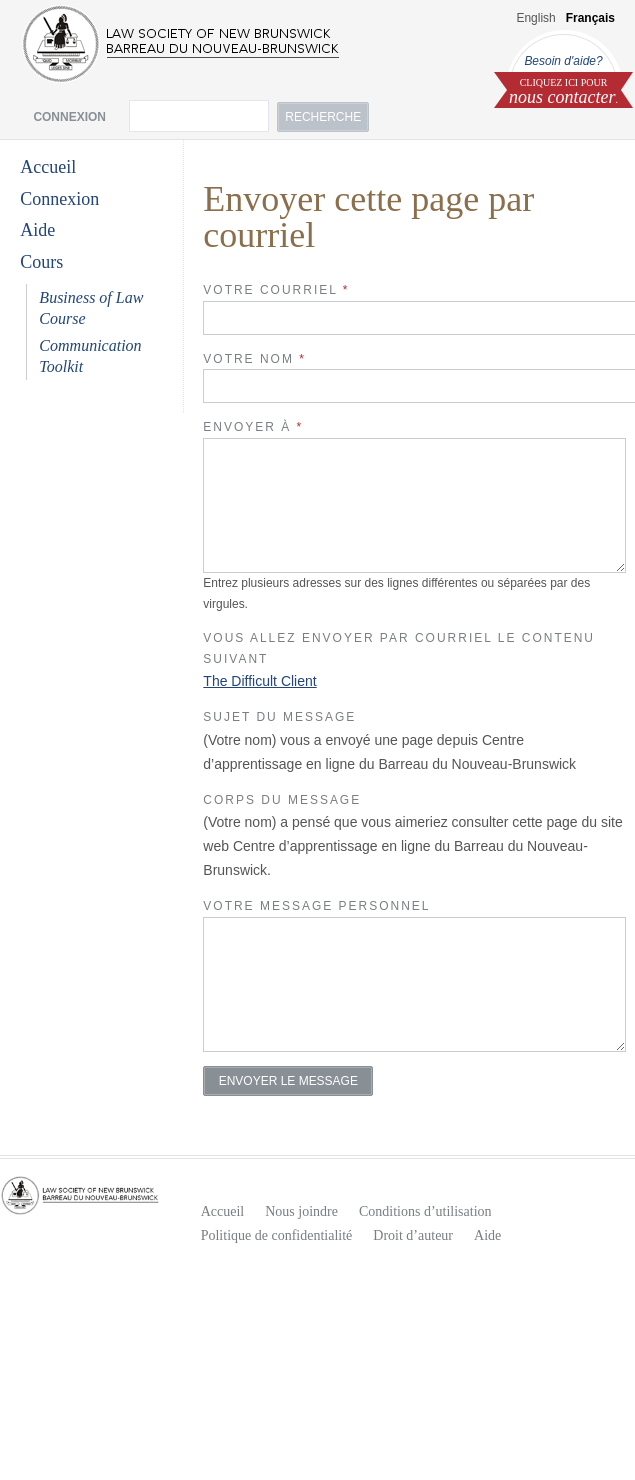 The height and width of the screenshot is (1480, 635). What do you see at coordinates (316, 906) in the screenshot?
I see `Votre message personnel` at bounding box center [316, 906].